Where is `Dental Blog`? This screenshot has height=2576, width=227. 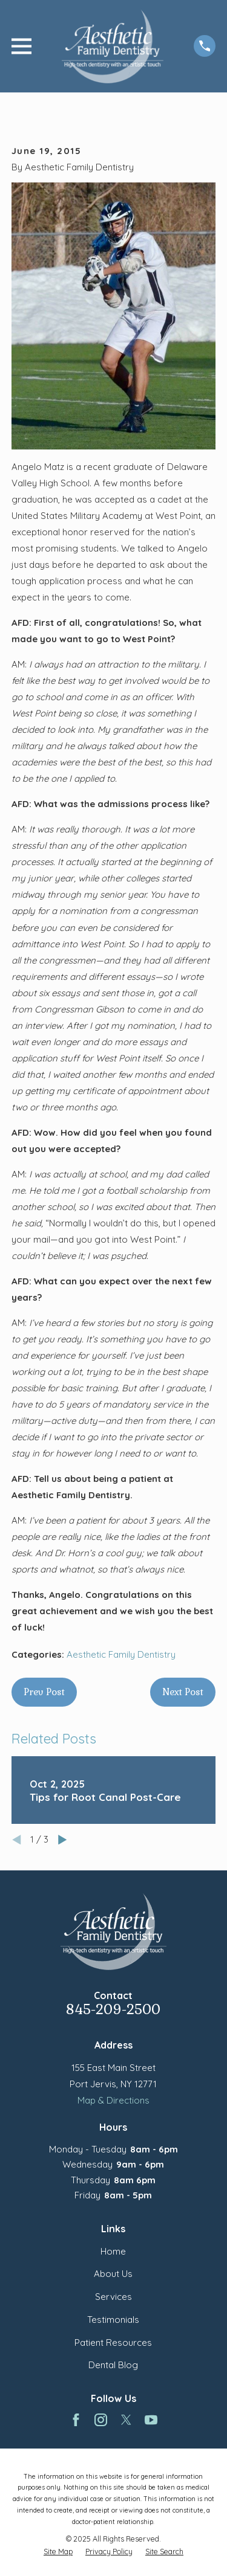
Dental Blog is located at coordinates (113, 2365).